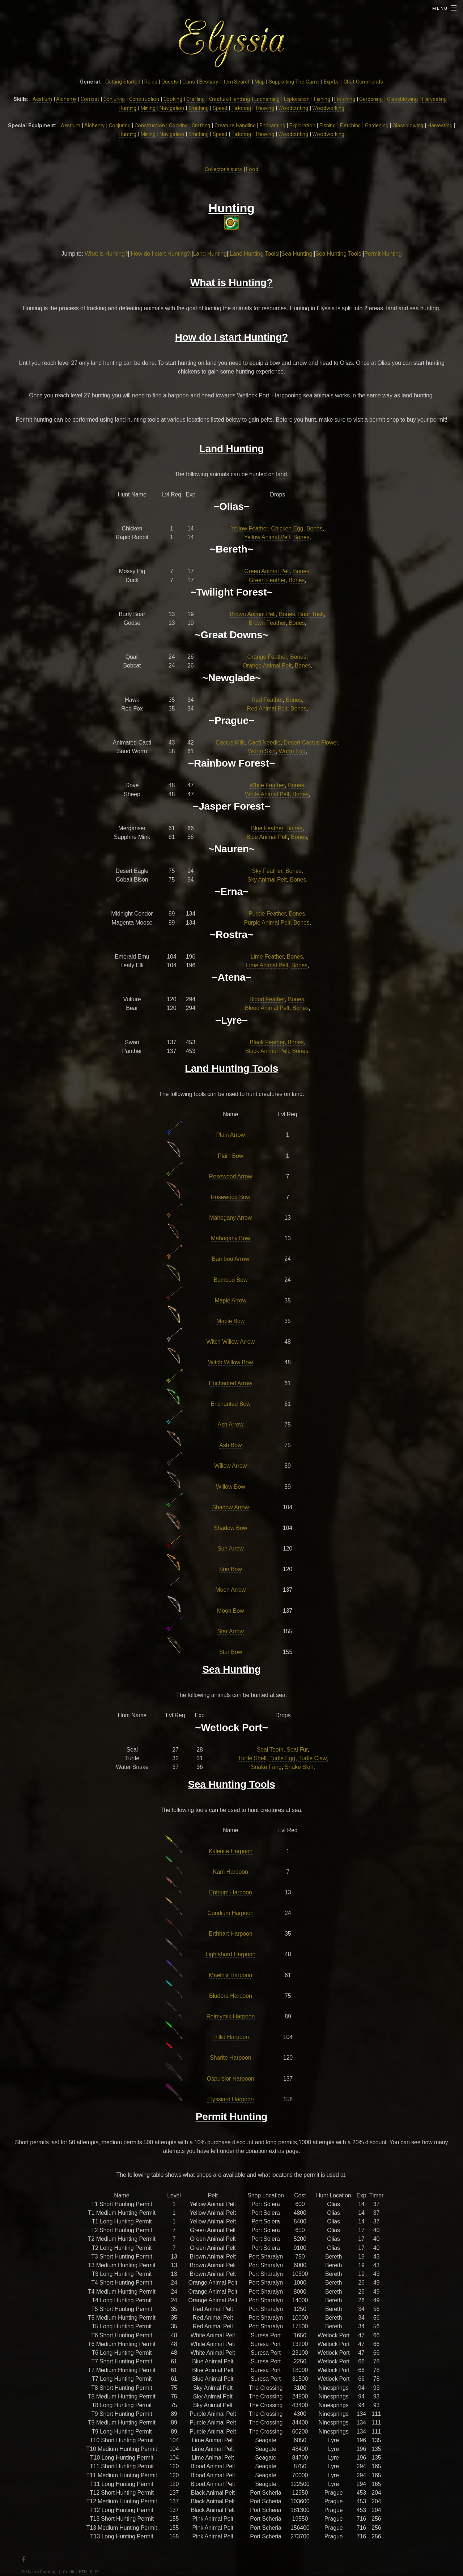 The image size is (463, 2576). I want to click on Chicken Egg, so click(287, 528).